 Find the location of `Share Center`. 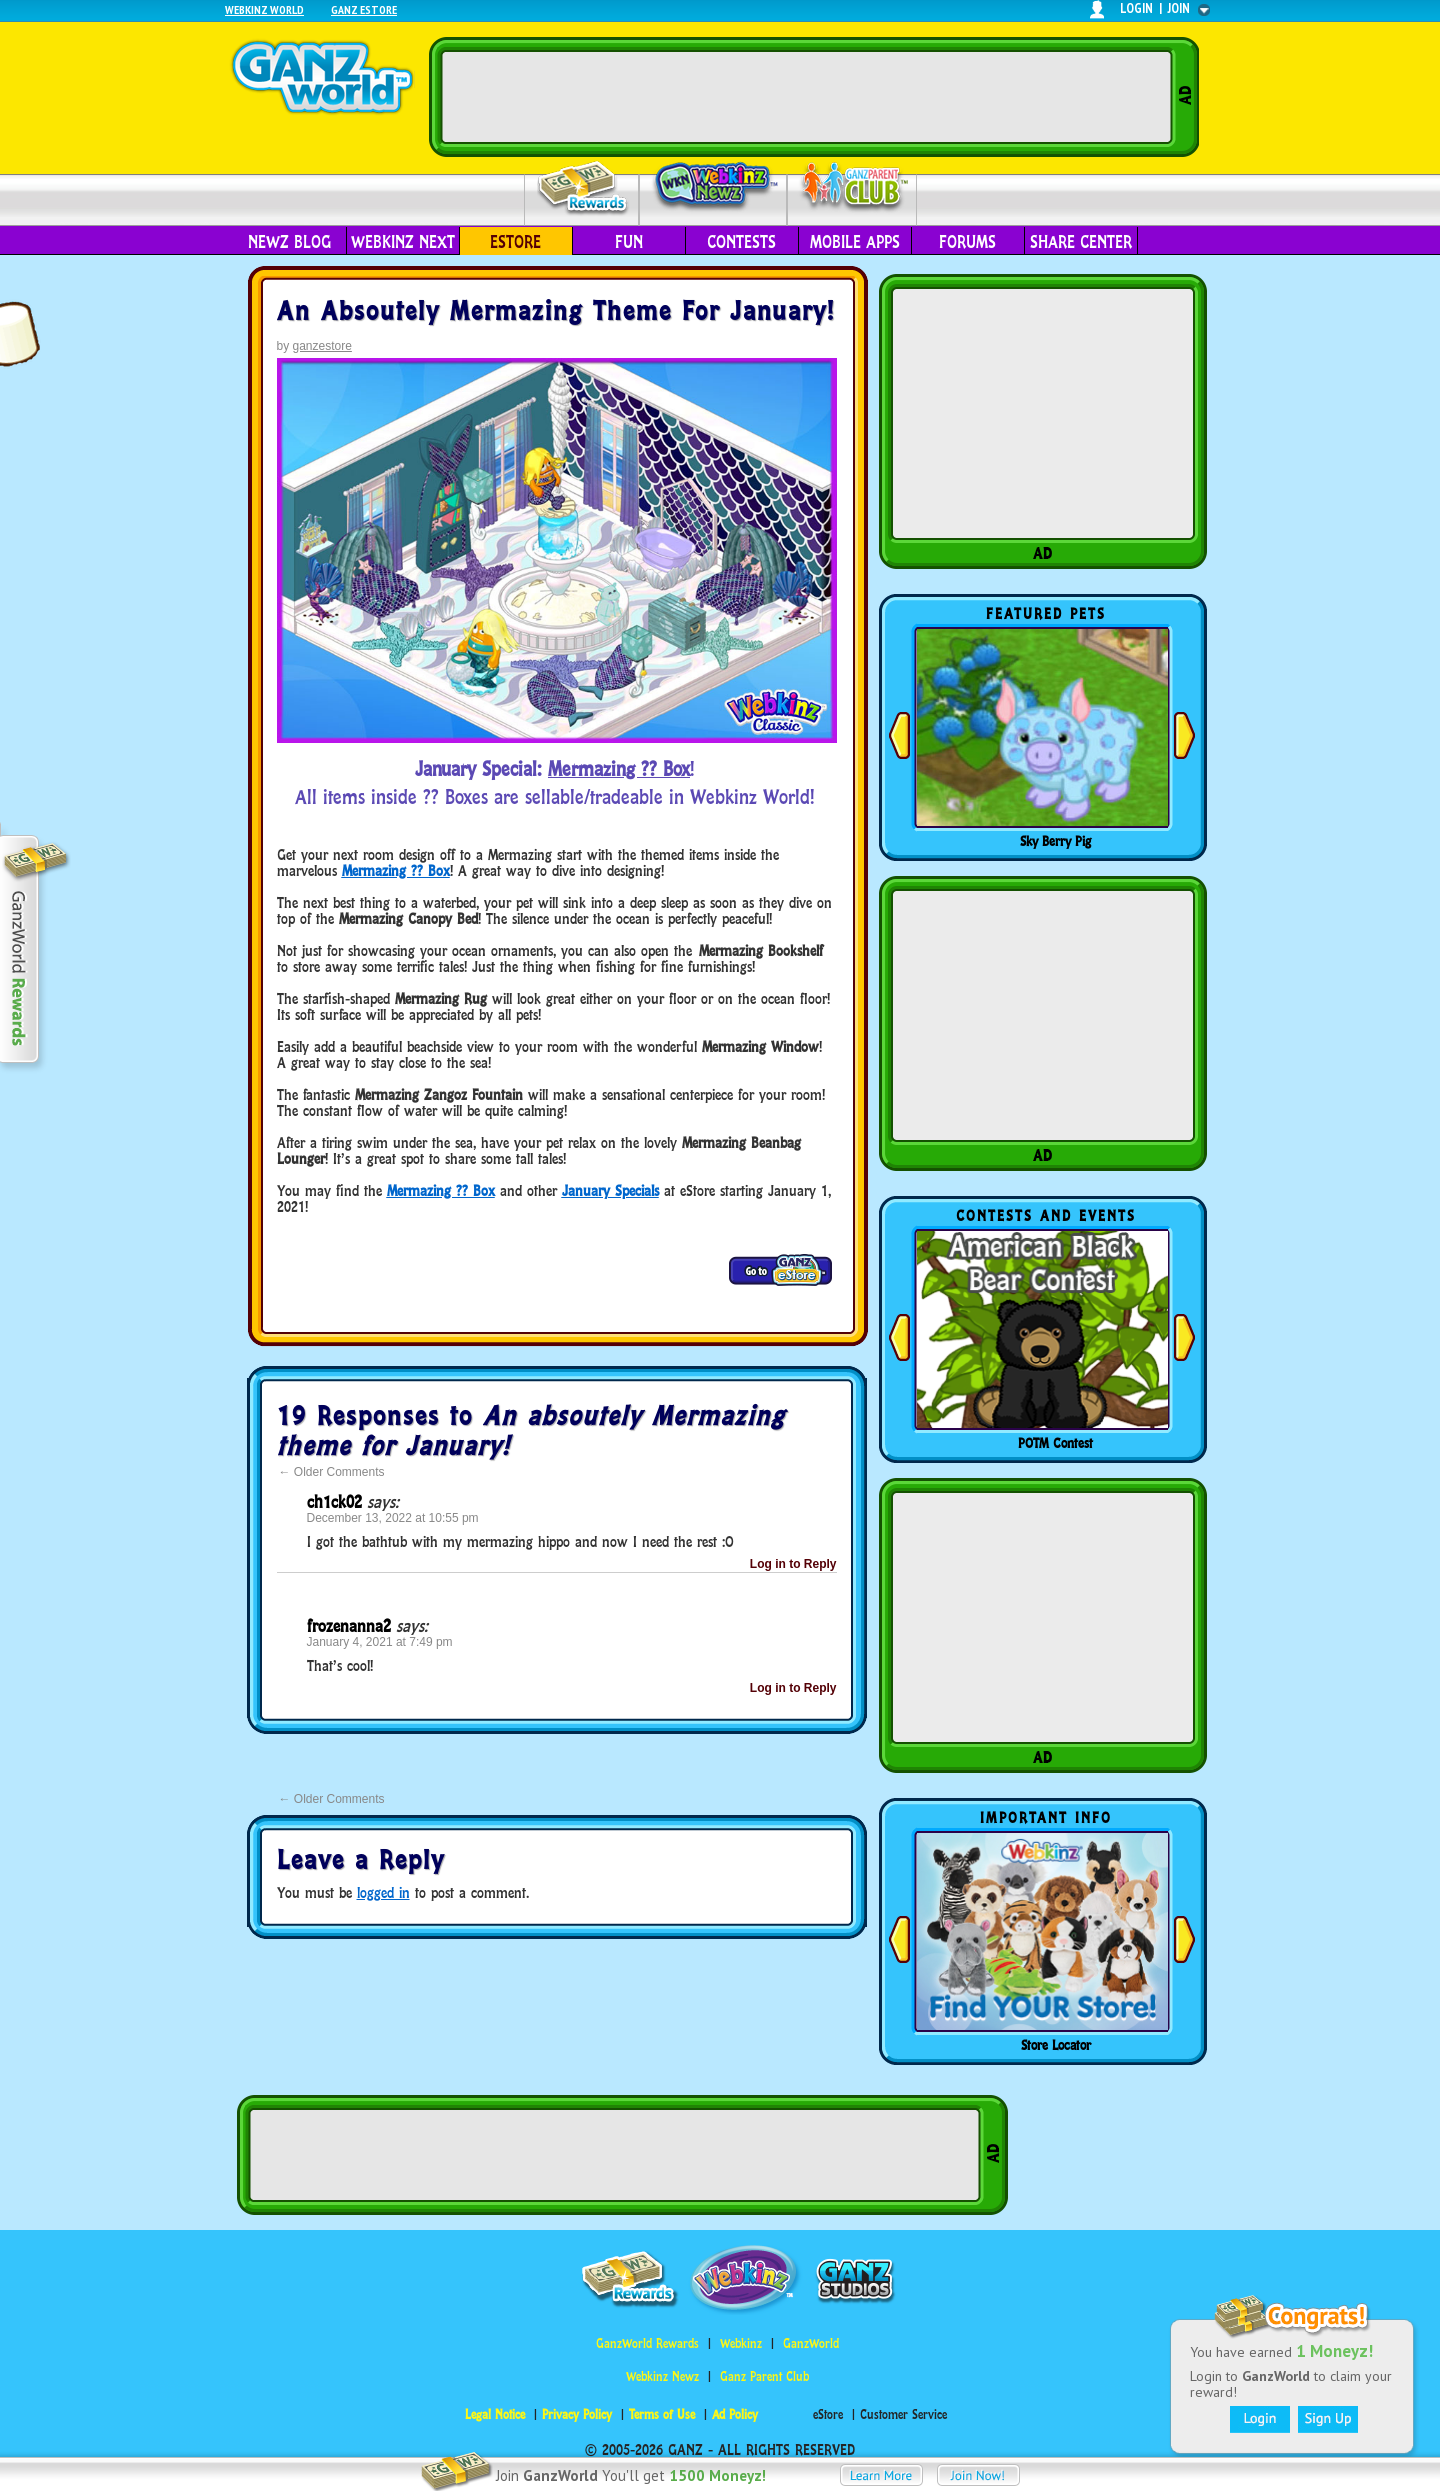

Share Center is located at coordinates (1081, 242).